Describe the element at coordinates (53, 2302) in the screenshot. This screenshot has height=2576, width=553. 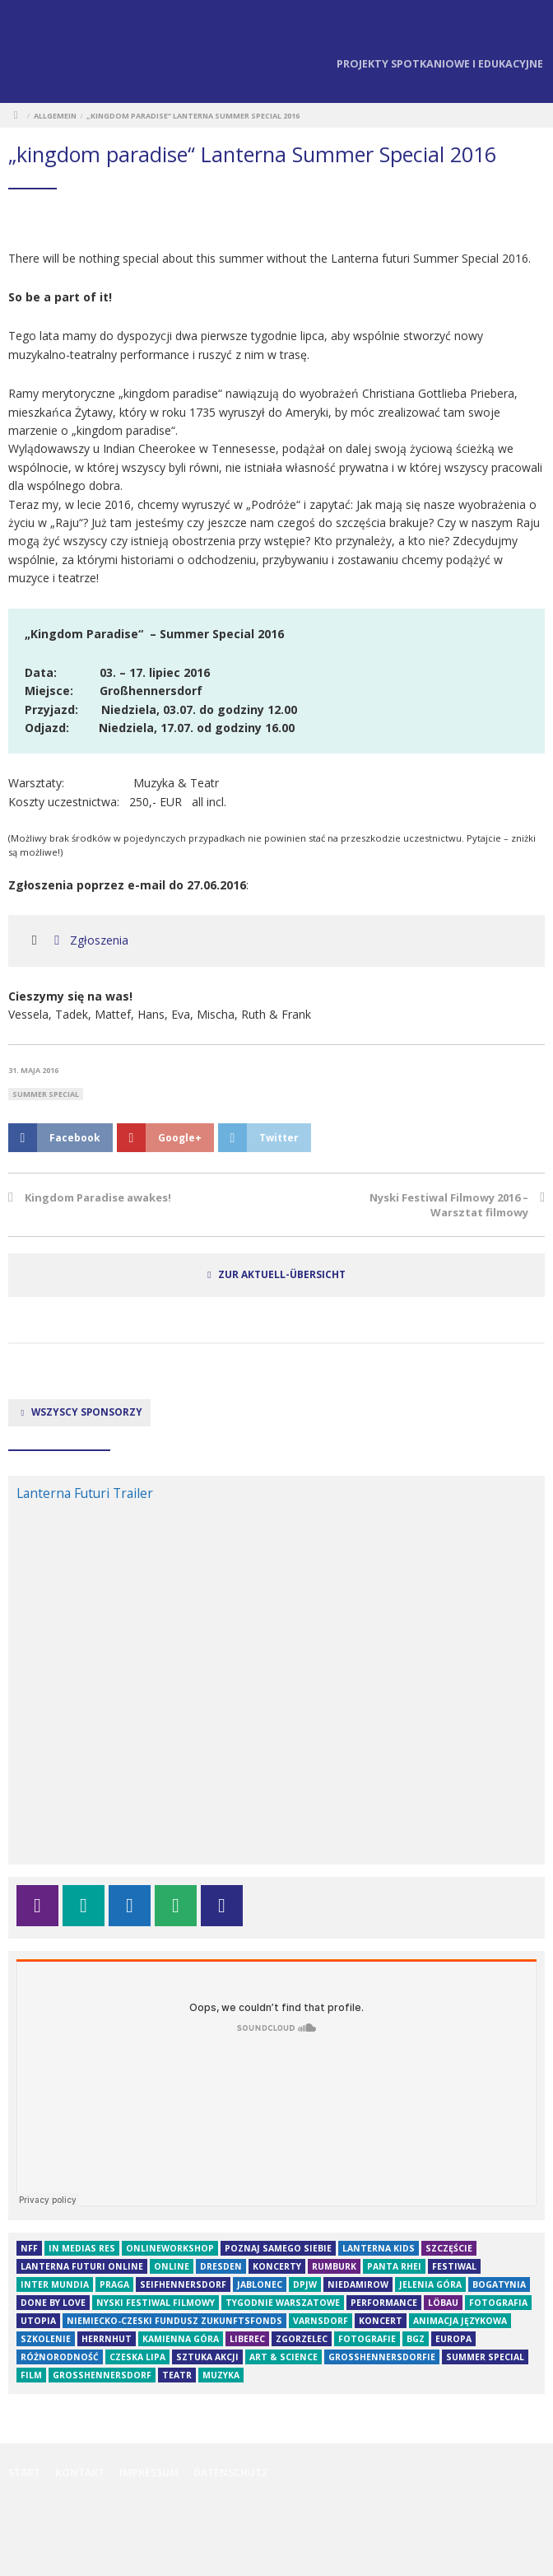
I see `Done By Love` at that location.